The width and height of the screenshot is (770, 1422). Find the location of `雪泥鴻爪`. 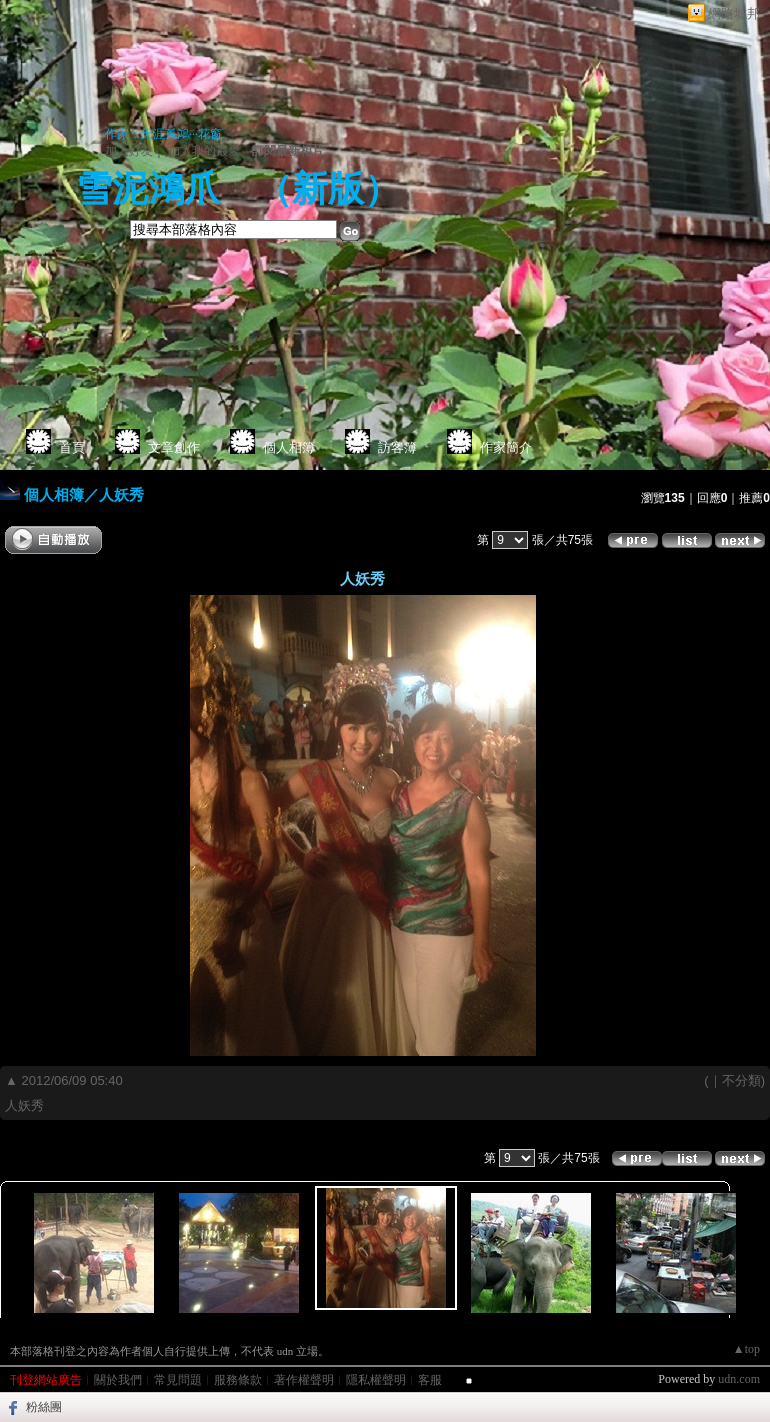

雪泥鴻爪 is located at coordinates (148, 189).